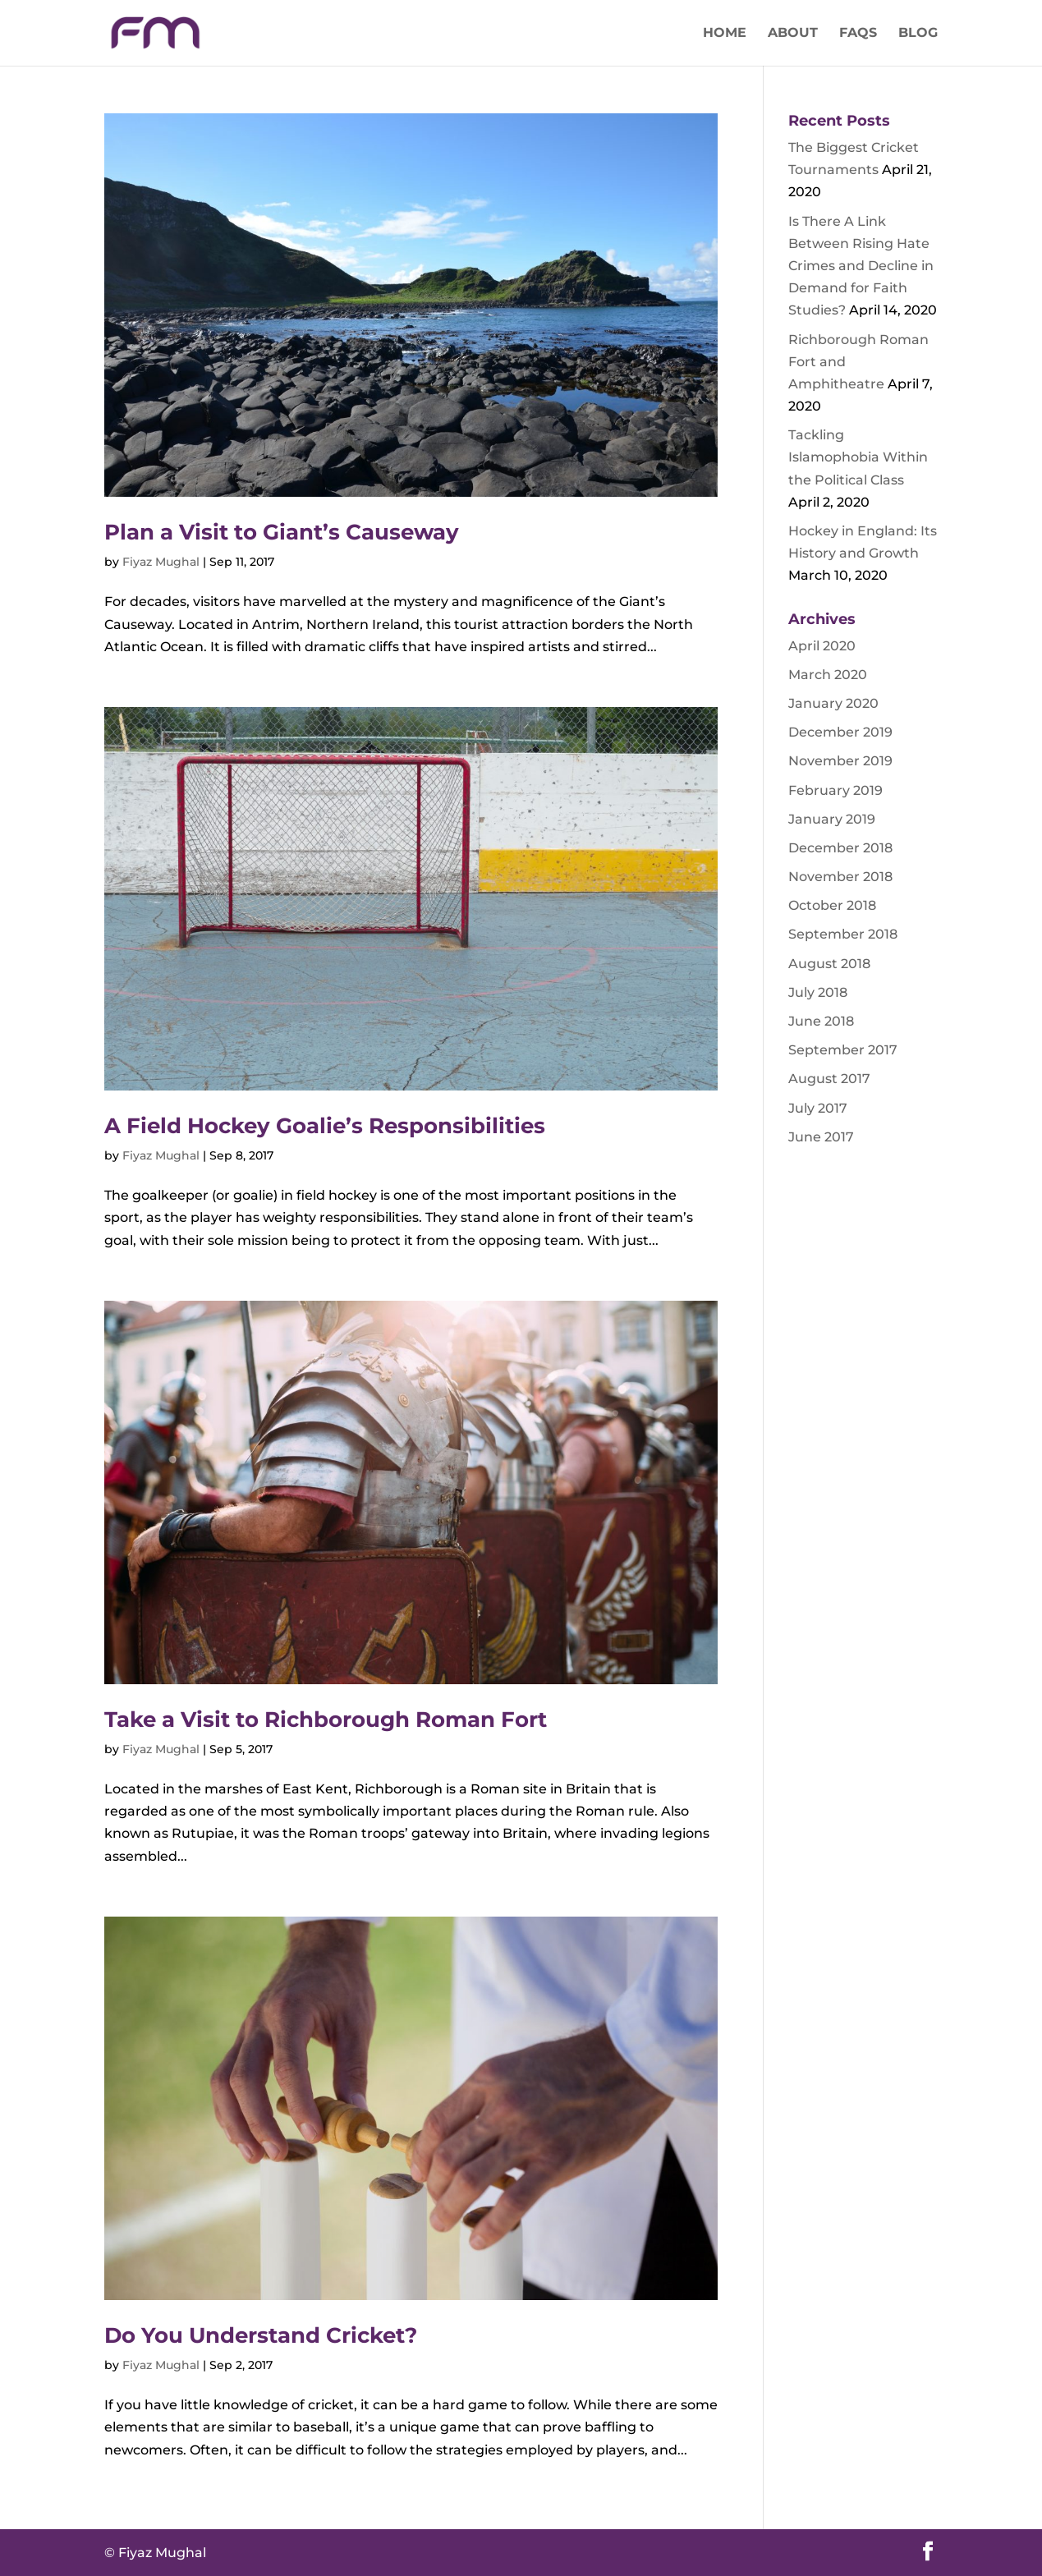 This screenshot has width=1042, height=2576. Describe the element at coordinates (822, 646) in the screenshot. I see `April 2020` at that location.